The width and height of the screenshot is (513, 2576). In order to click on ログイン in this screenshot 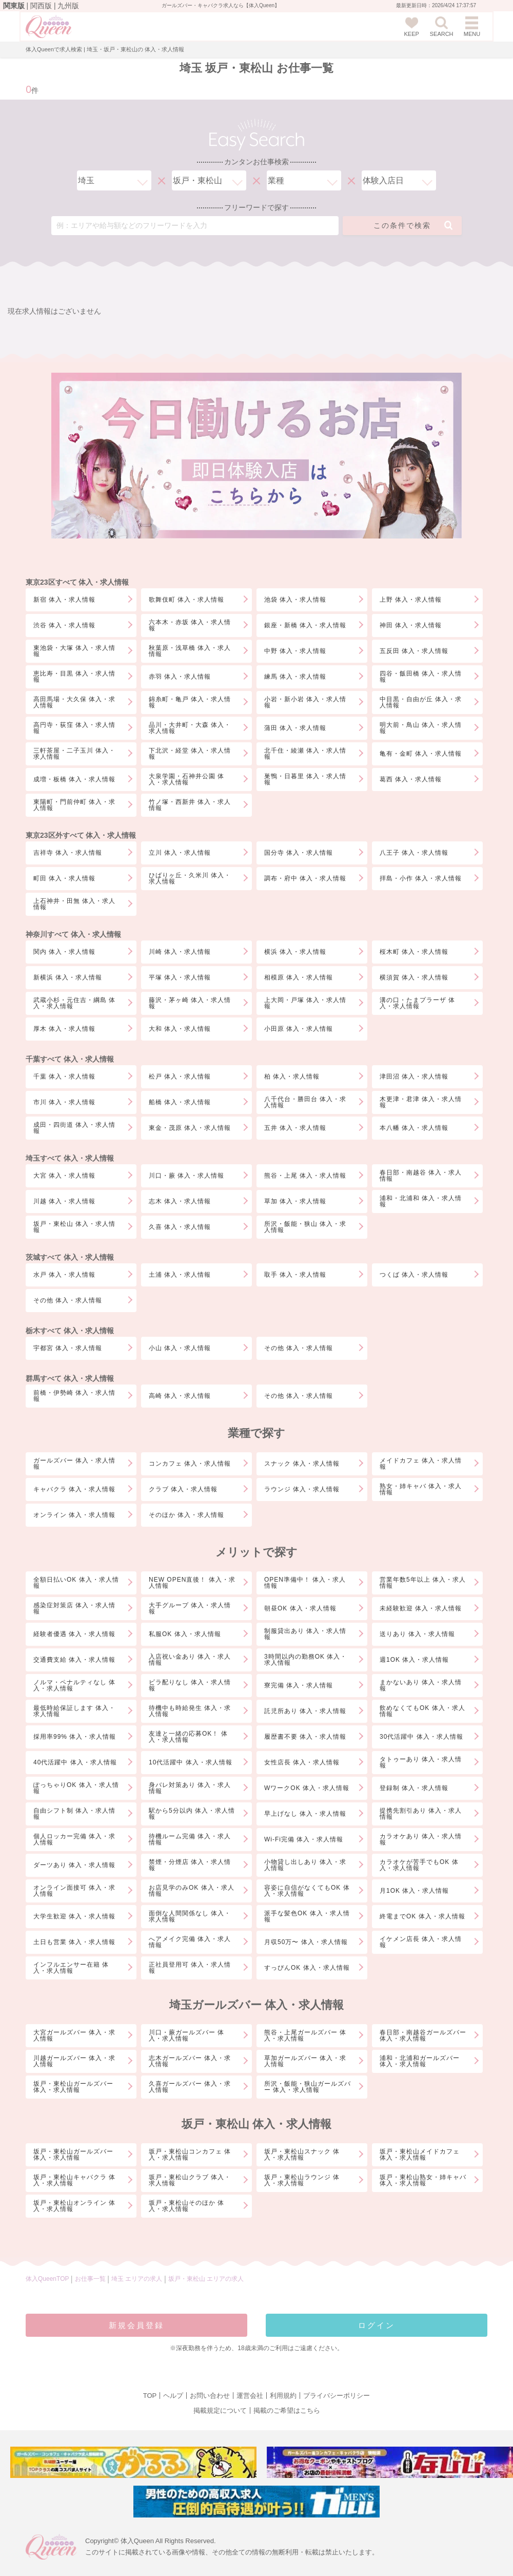, I will do `click(376, 2325)`.